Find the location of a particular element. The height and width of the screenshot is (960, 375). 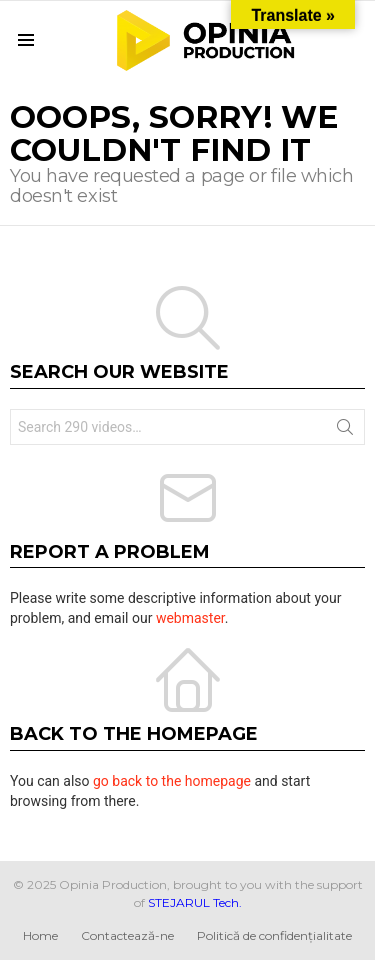

webmaster is located at coordinates (190, 618).